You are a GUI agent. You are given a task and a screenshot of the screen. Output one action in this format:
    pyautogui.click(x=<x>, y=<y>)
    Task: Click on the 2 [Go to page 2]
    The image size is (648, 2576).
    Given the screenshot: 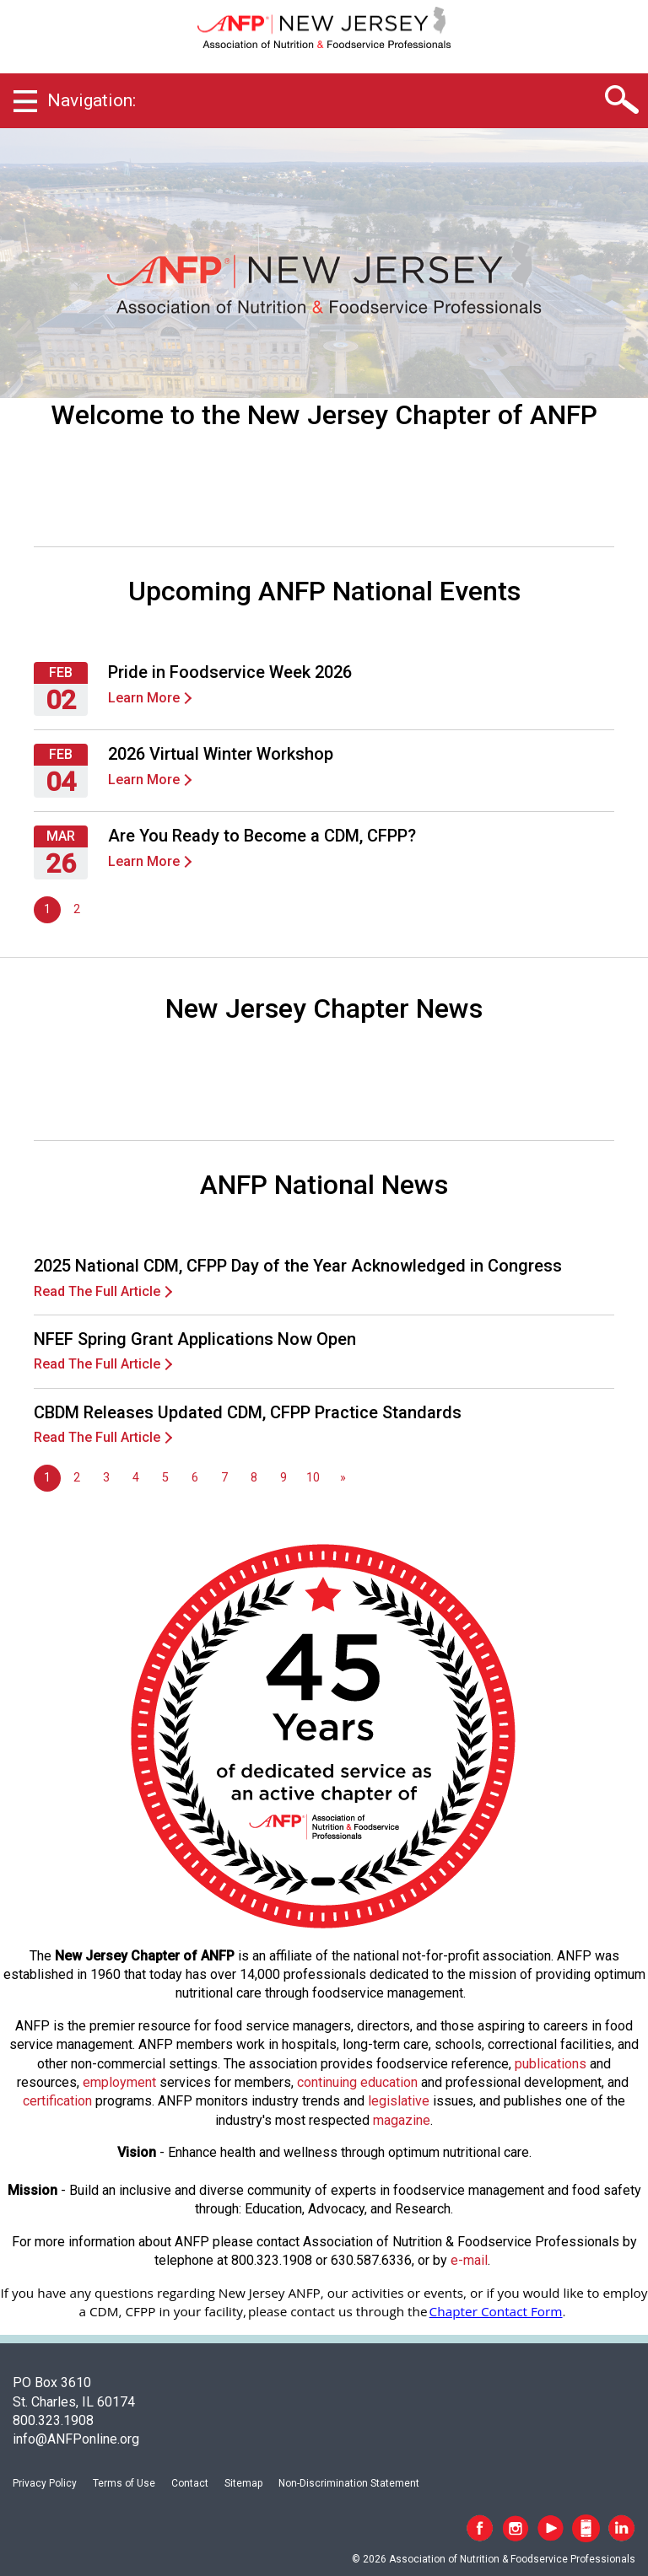 What is the action you would take?
    pyautogui.click(x=76, y=909)
    